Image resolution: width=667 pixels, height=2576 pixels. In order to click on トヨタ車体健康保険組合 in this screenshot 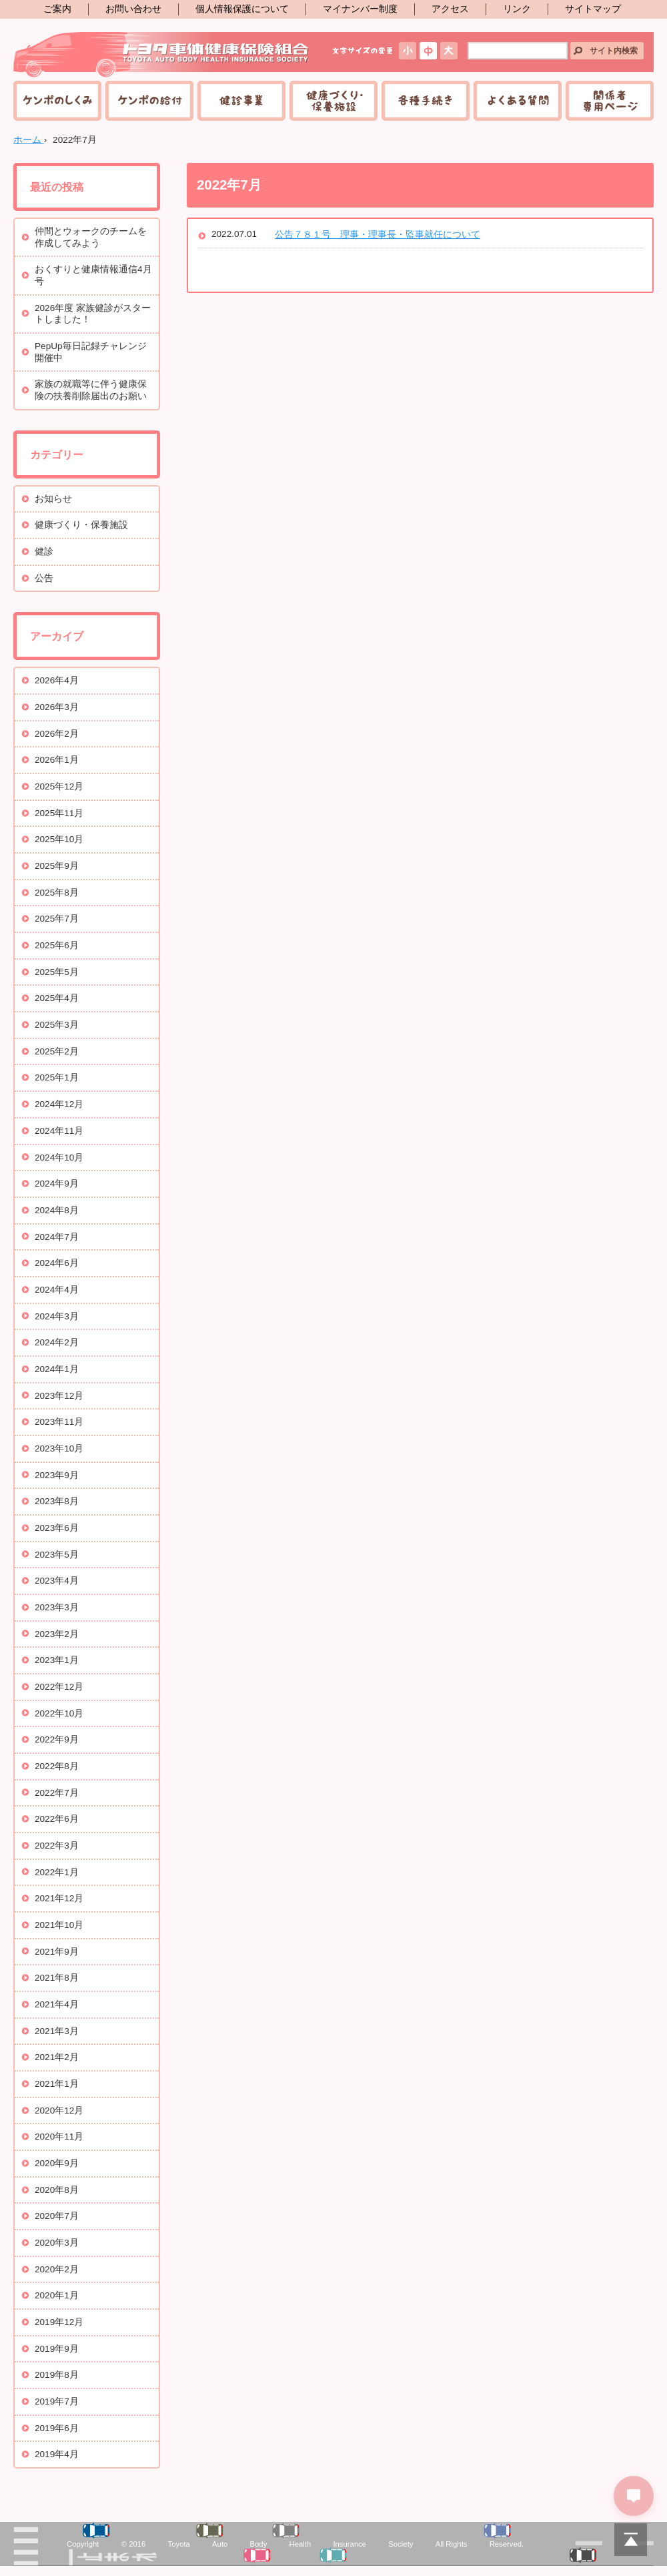, I will do `click(161, 54)`.